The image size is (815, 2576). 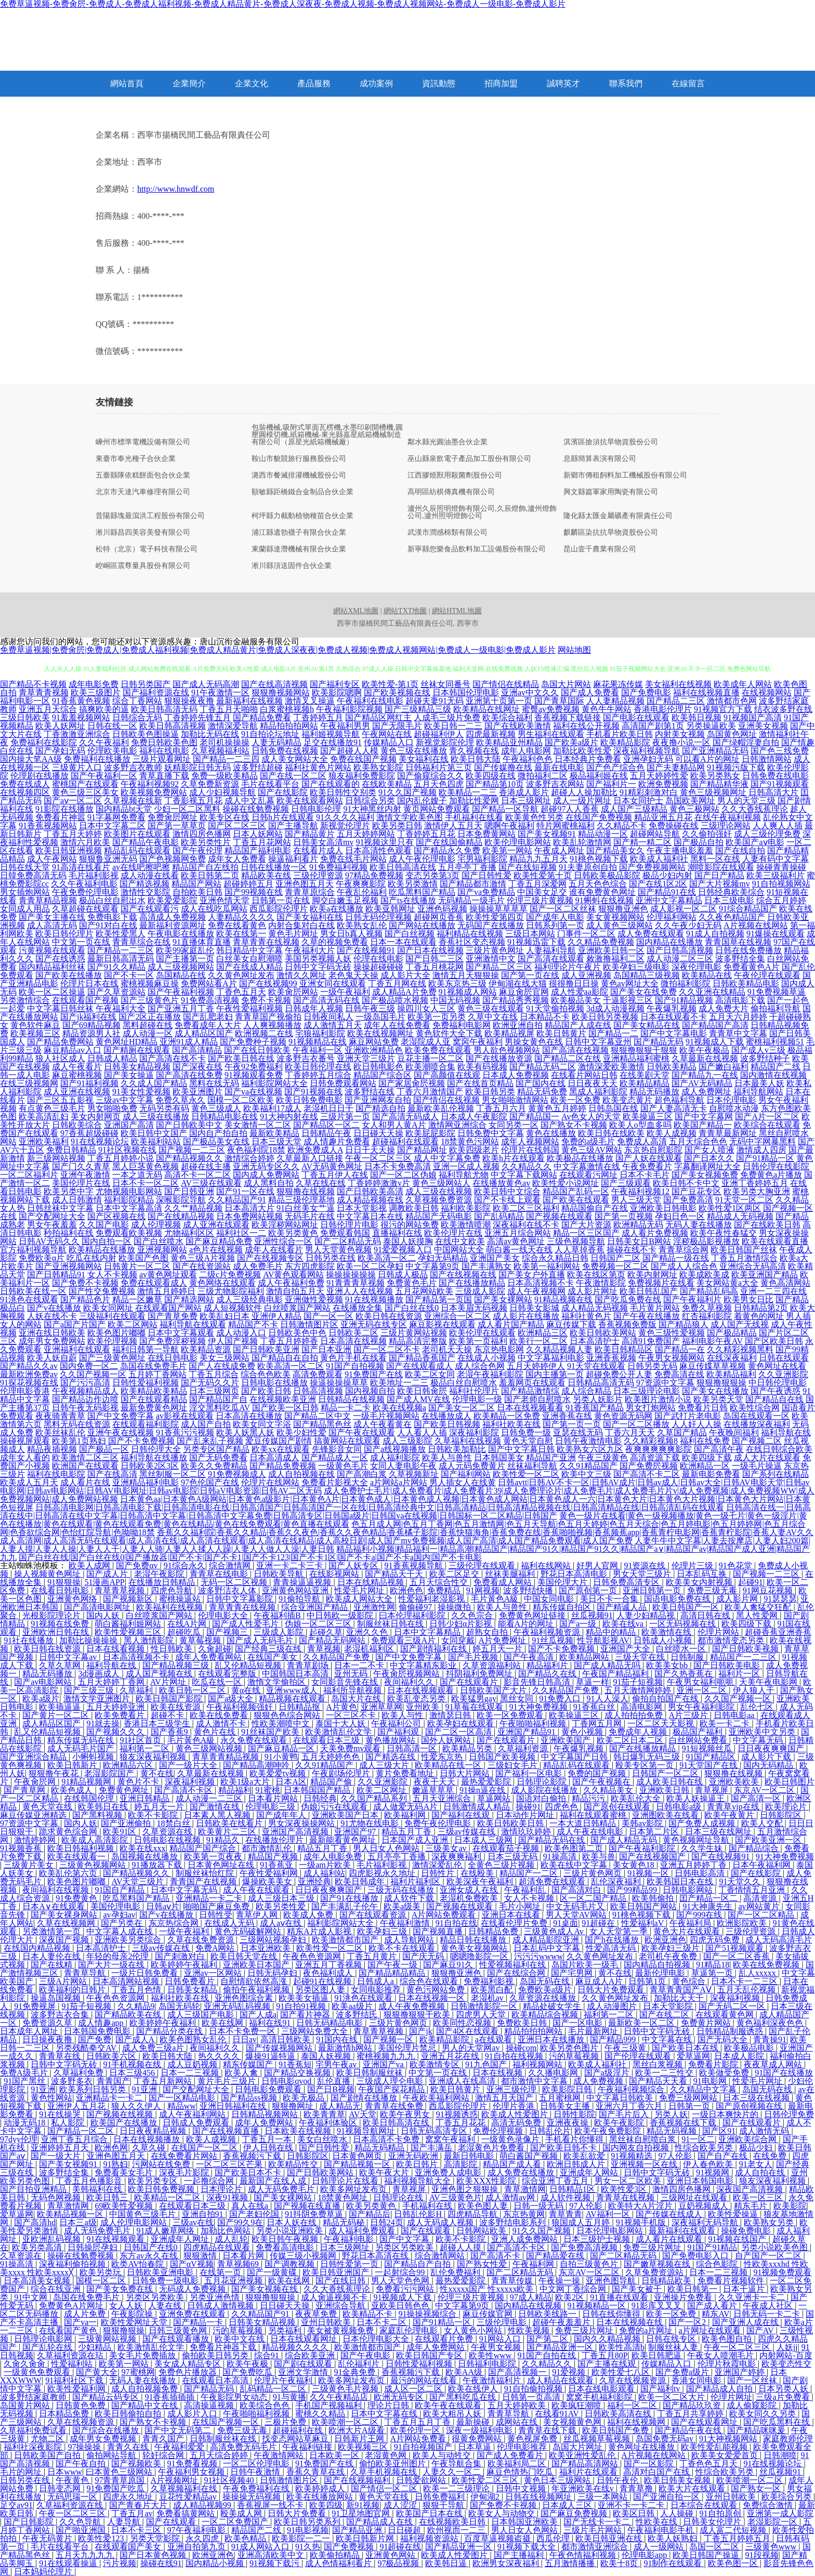 What do you see at coordinates (137, 1066) in the screenshot?
I see `日韩美女精品视频` at bounding box center [137, 1066].